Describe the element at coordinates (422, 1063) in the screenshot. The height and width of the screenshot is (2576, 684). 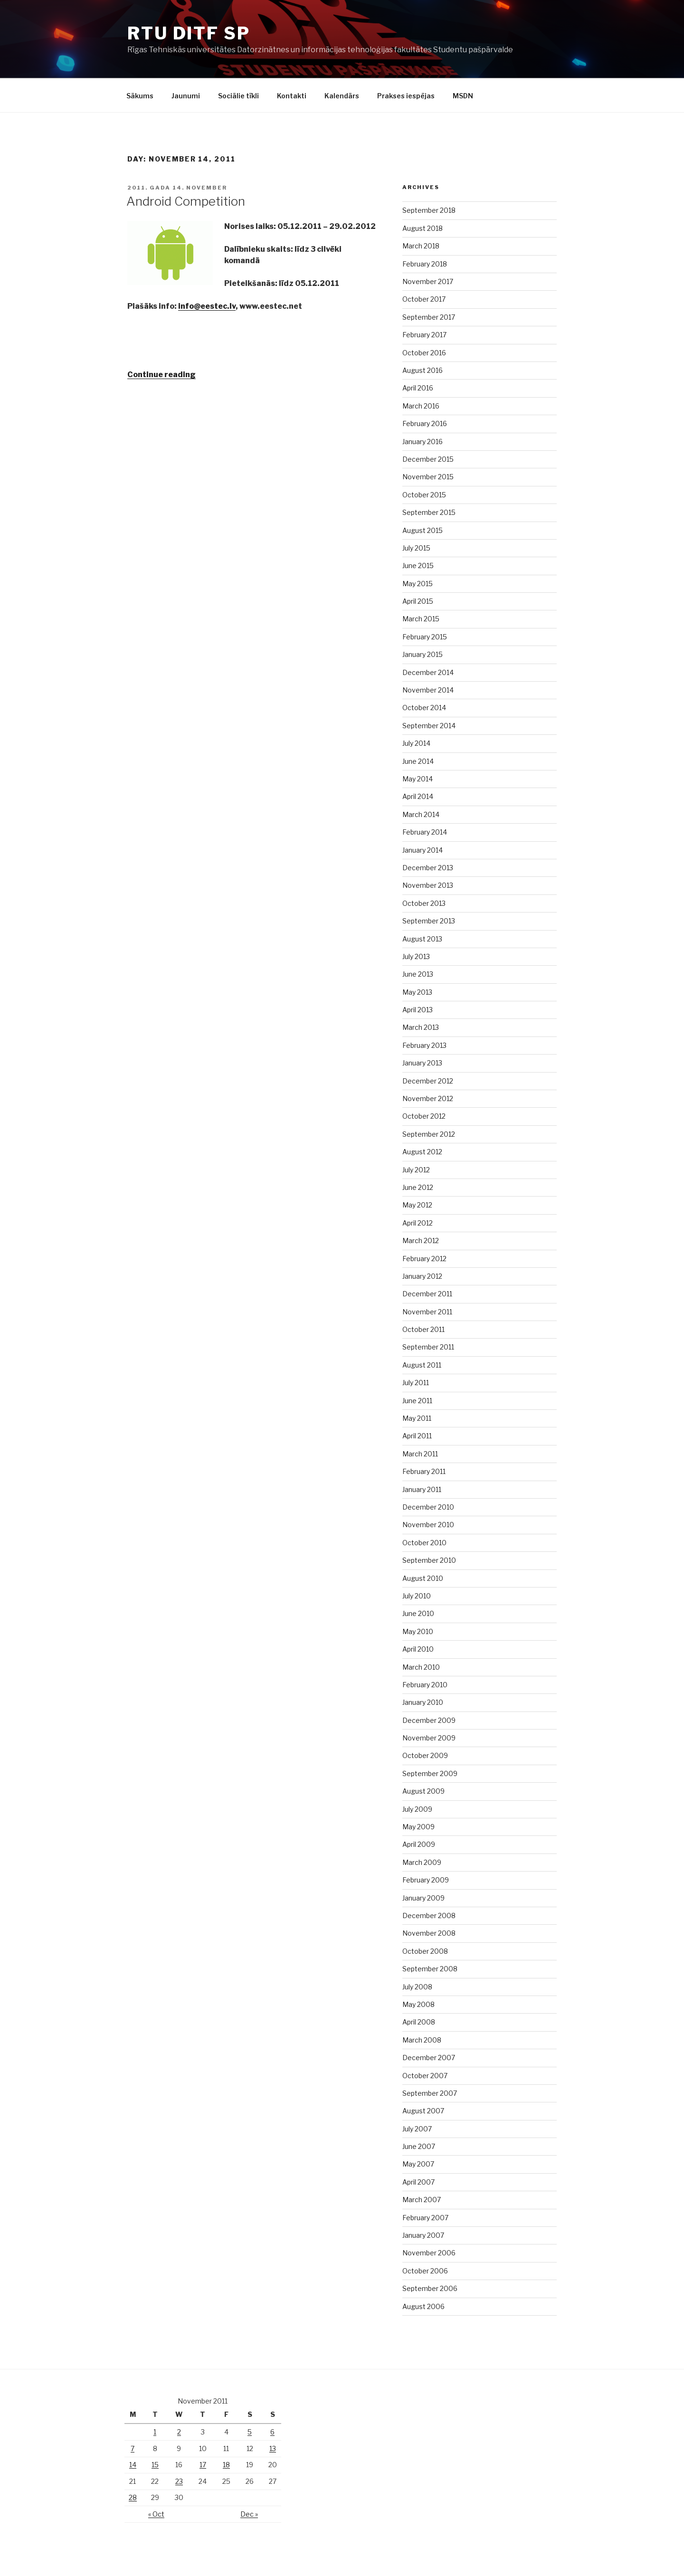
I see `January 2013` at that location.